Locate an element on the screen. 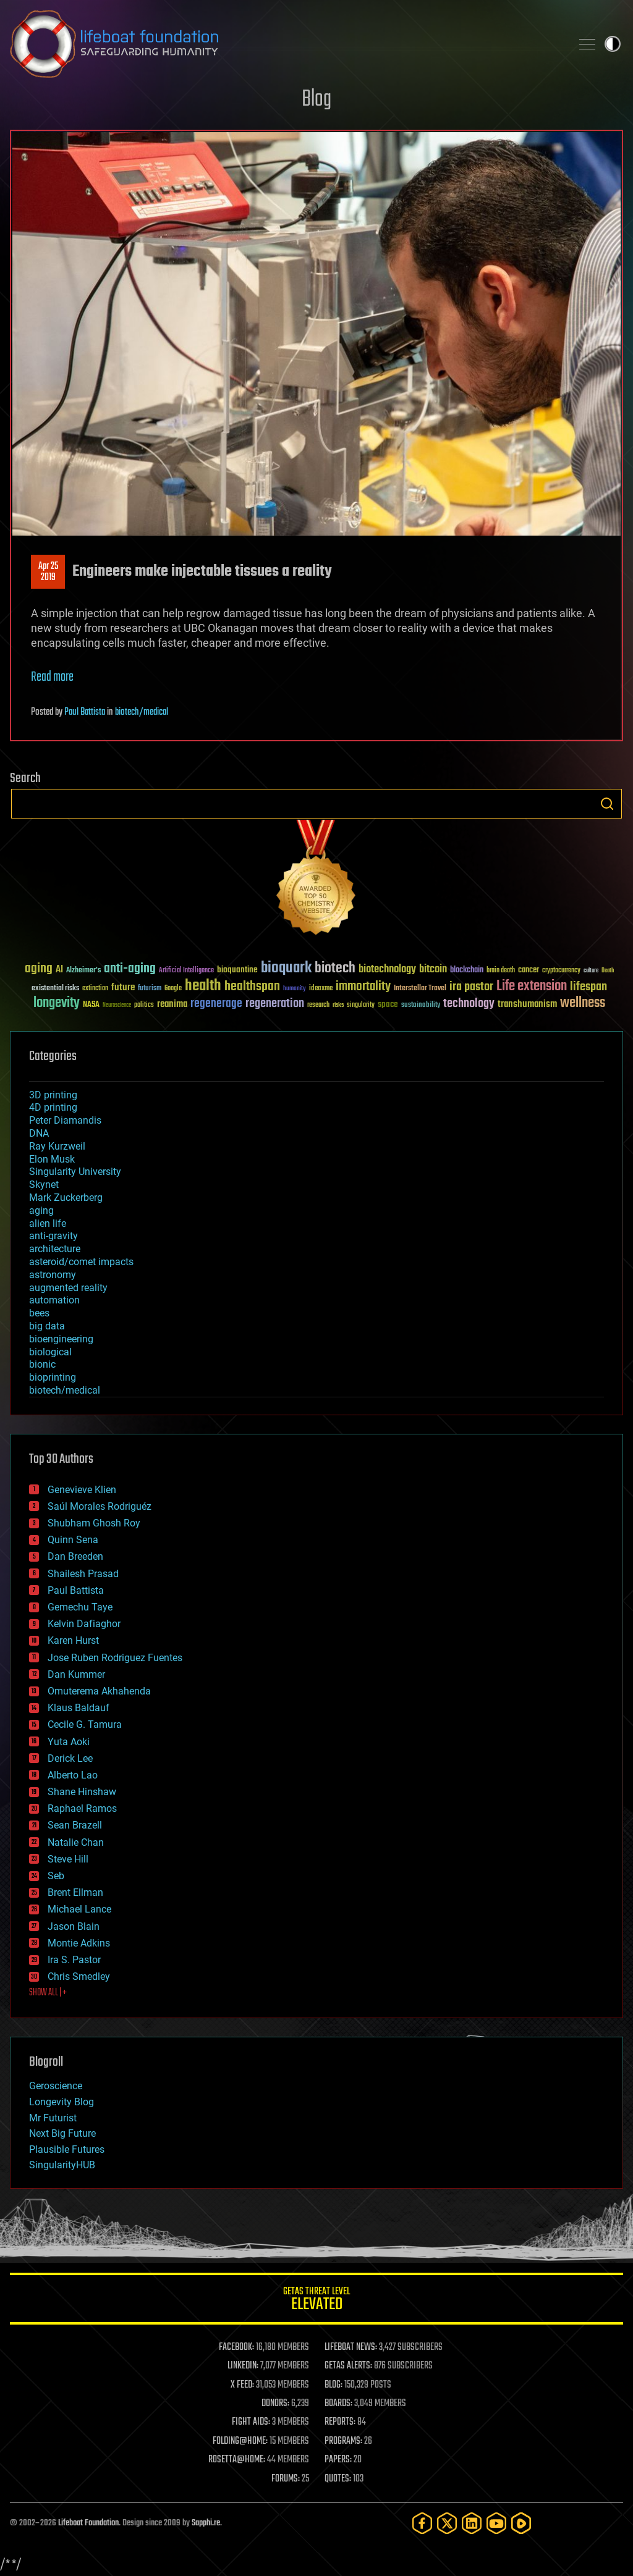 The image size is (633, 2576). health [health (193 items)] is located at coordinates (203, 986).